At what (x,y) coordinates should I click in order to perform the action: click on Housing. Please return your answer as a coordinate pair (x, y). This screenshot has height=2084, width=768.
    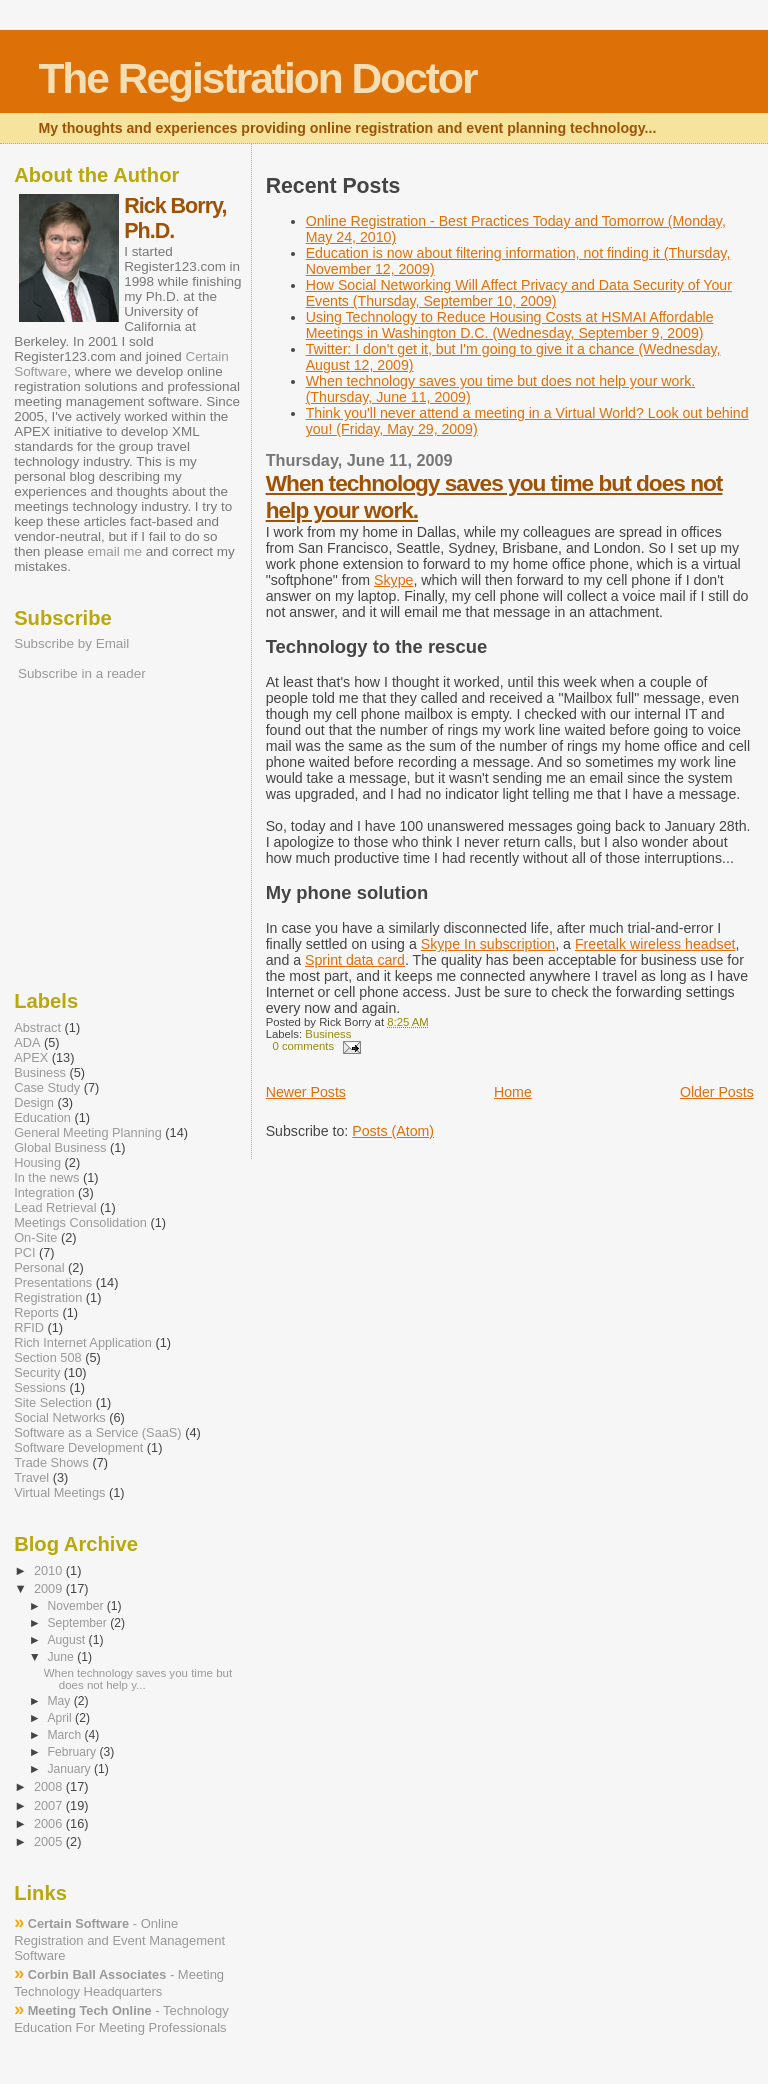
    Looking at the image, I should click on (37, 1162).